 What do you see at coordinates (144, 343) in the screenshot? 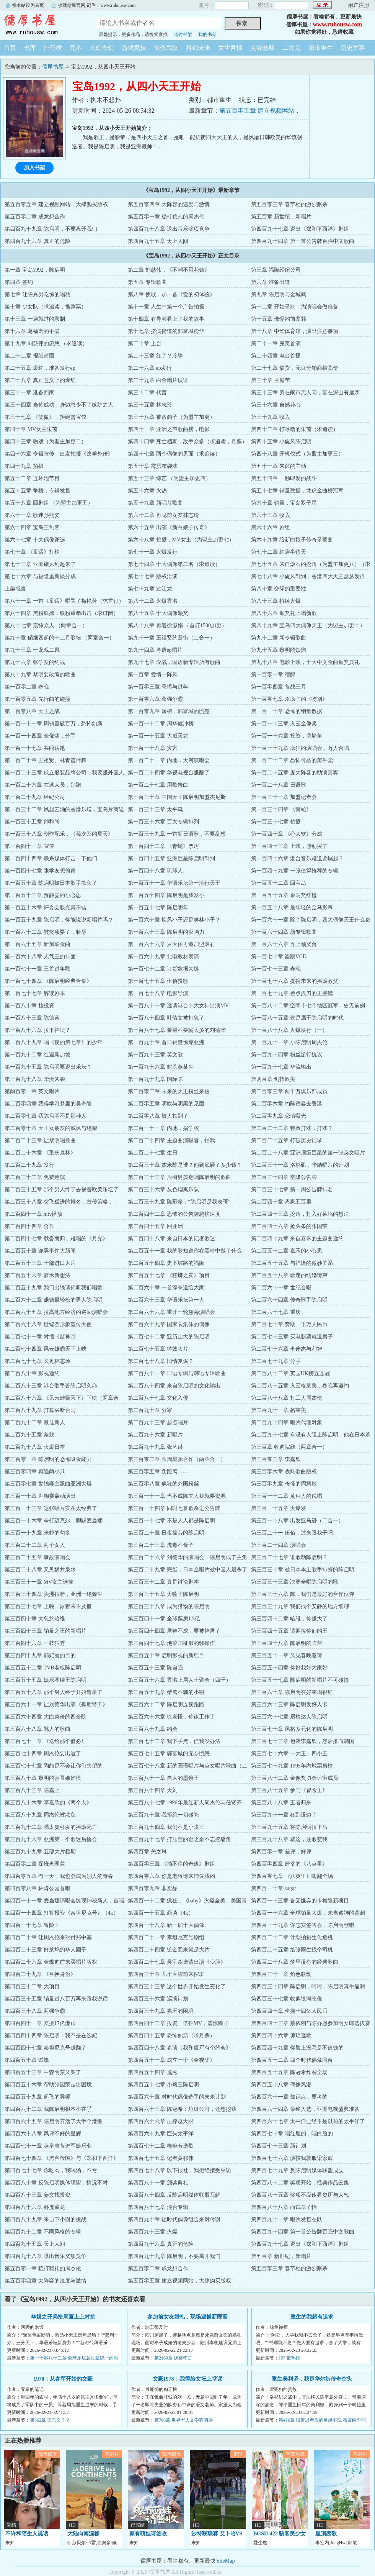
I see `第二十章 上台` at bounding box center [144, 343].